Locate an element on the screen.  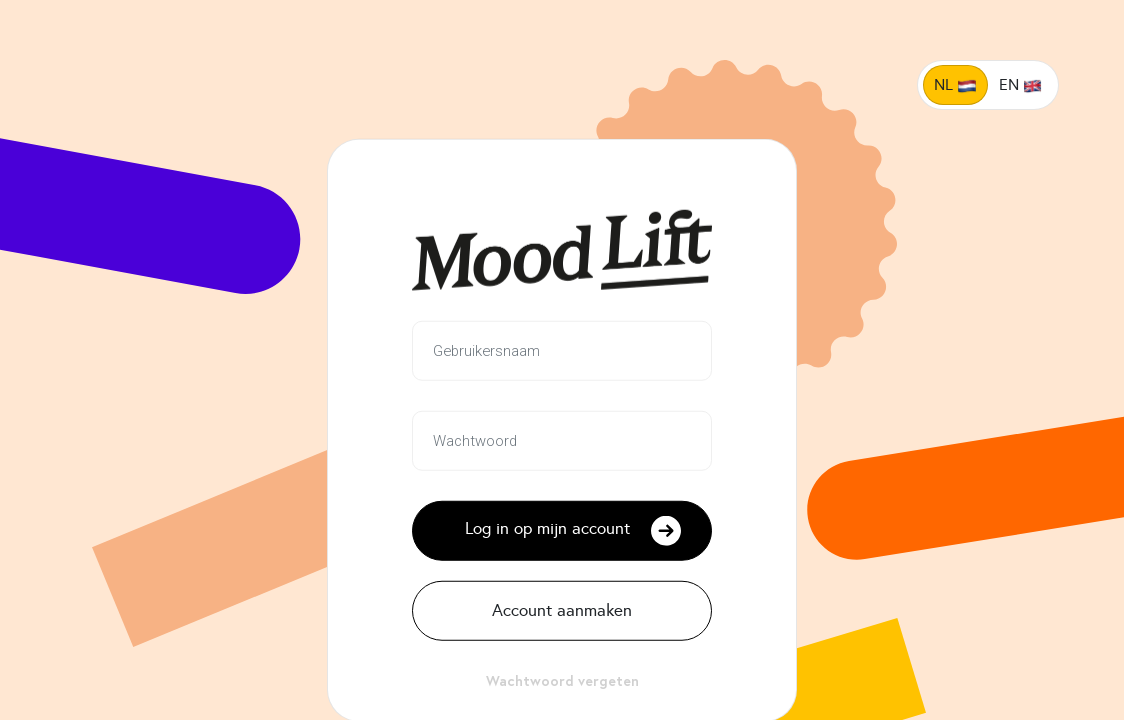
Account aanmaken is located at coordinates (562, 610).